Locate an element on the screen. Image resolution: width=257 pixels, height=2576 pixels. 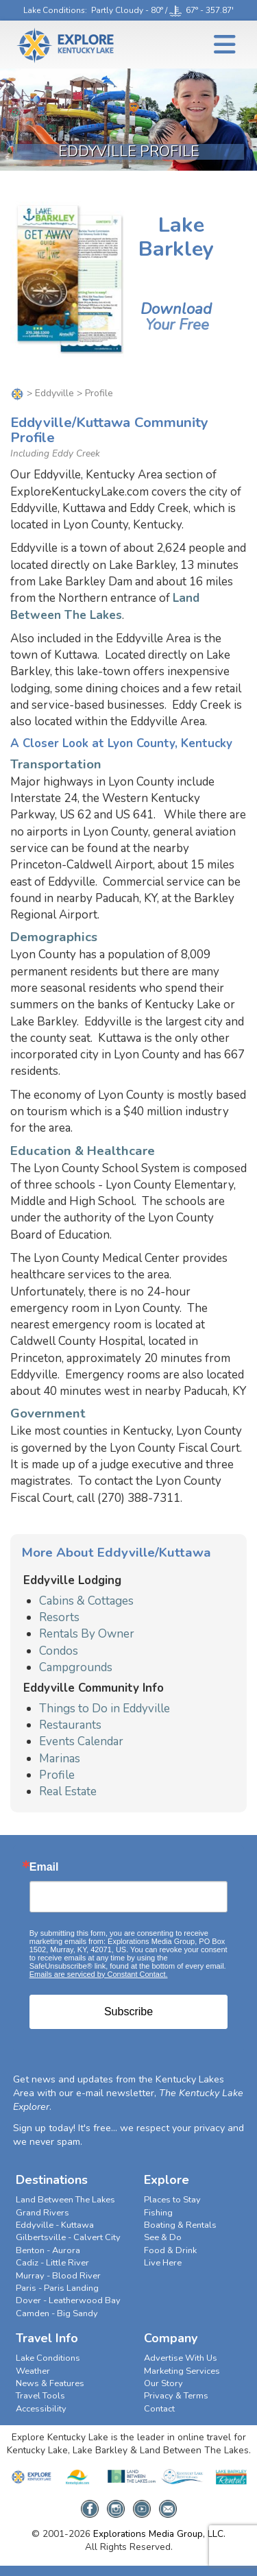
Things to Do in Eddyville is located at coordinates (104, 1708).